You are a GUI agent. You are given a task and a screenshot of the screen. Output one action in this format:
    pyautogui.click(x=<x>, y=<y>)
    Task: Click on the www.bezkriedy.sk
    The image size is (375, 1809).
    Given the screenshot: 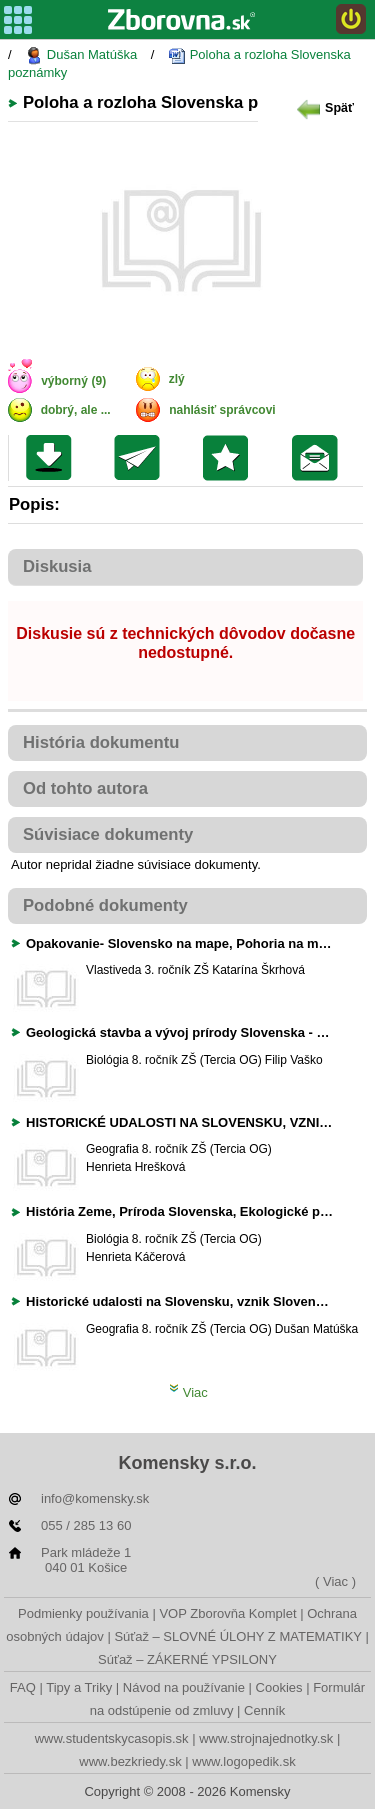 What is the action you would take?
    pyautogui.click(x=130, y=1761)
    